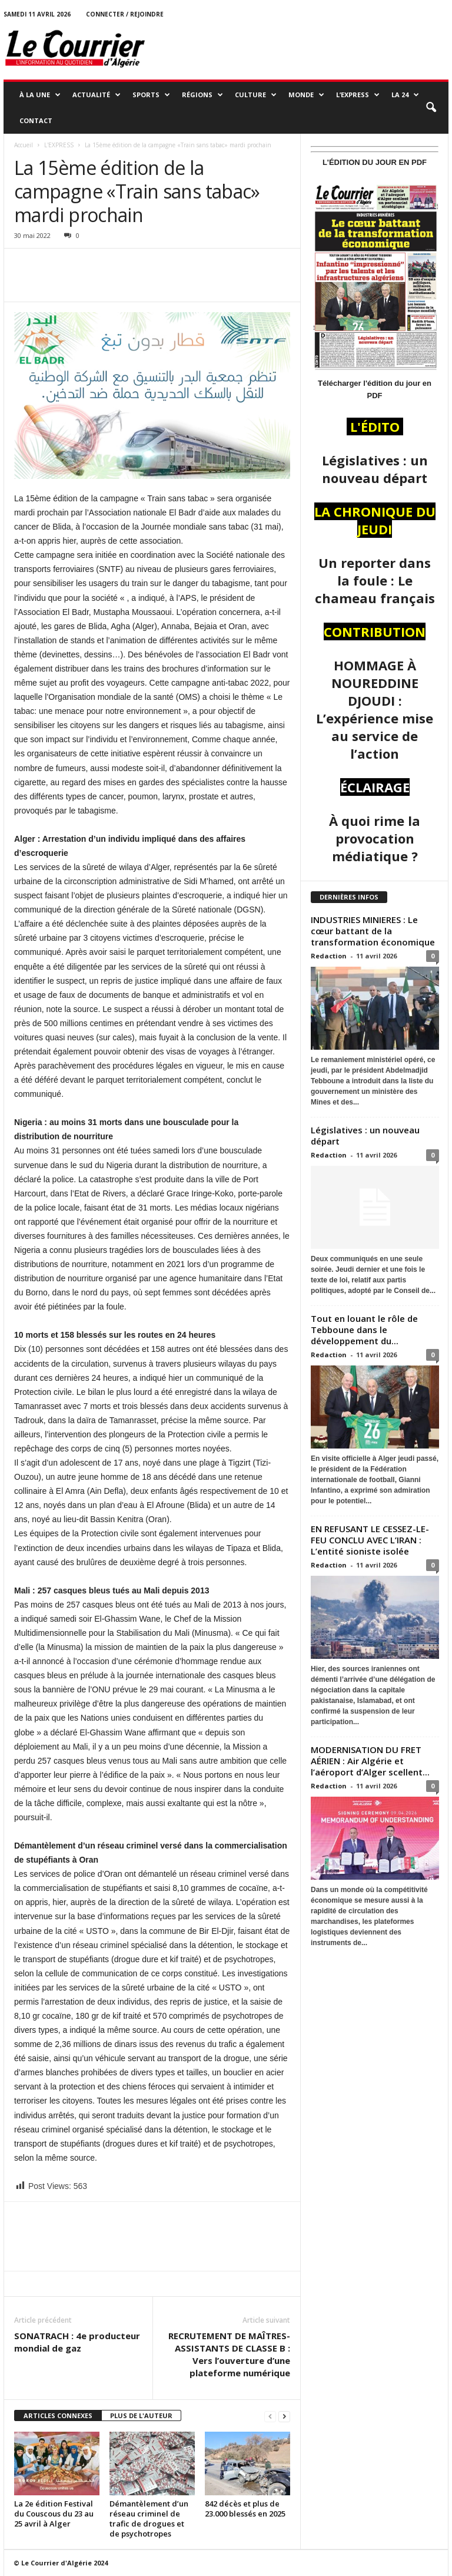 This screenshot has width=452, height=2576. I want to click on Redaction, so click(329, 955).